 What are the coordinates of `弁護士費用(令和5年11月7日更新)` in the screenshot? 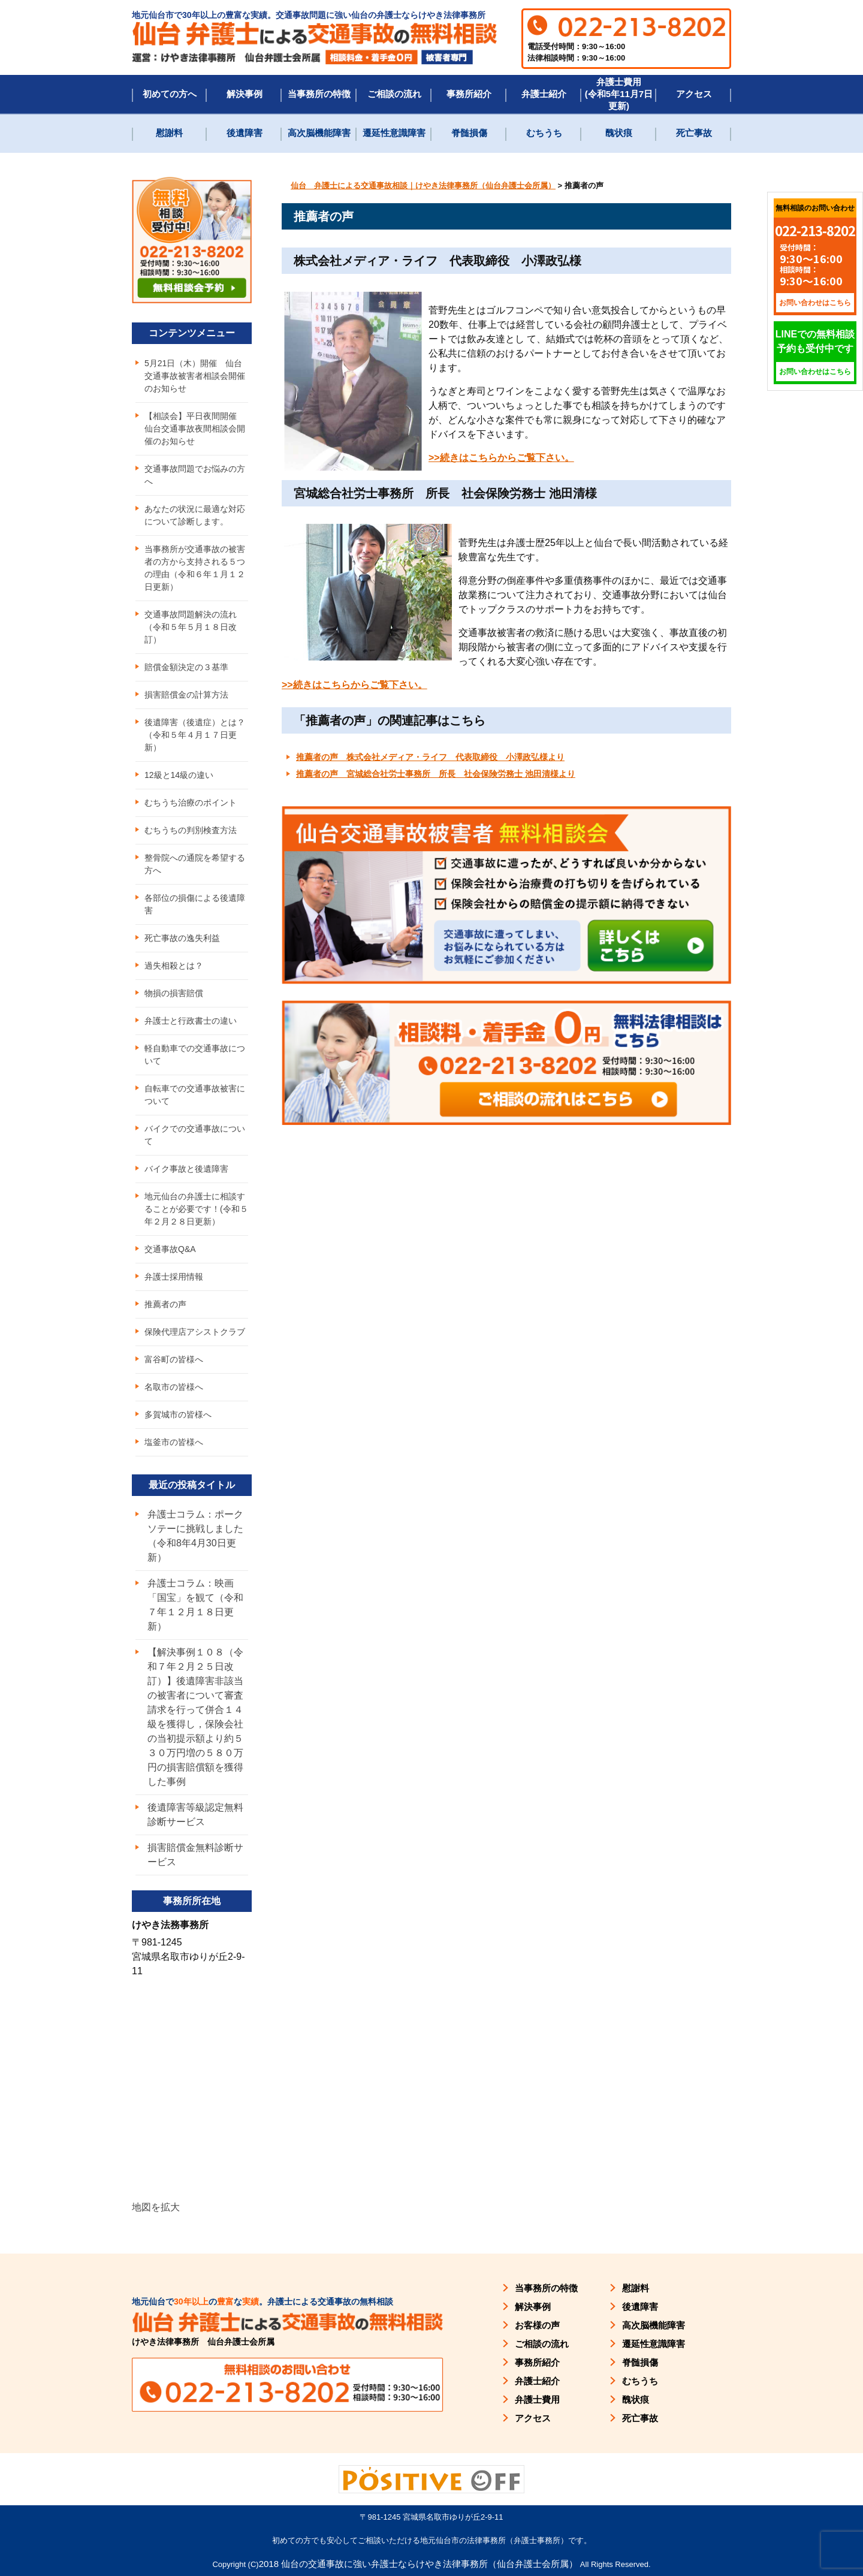 It's located at (619, 94).